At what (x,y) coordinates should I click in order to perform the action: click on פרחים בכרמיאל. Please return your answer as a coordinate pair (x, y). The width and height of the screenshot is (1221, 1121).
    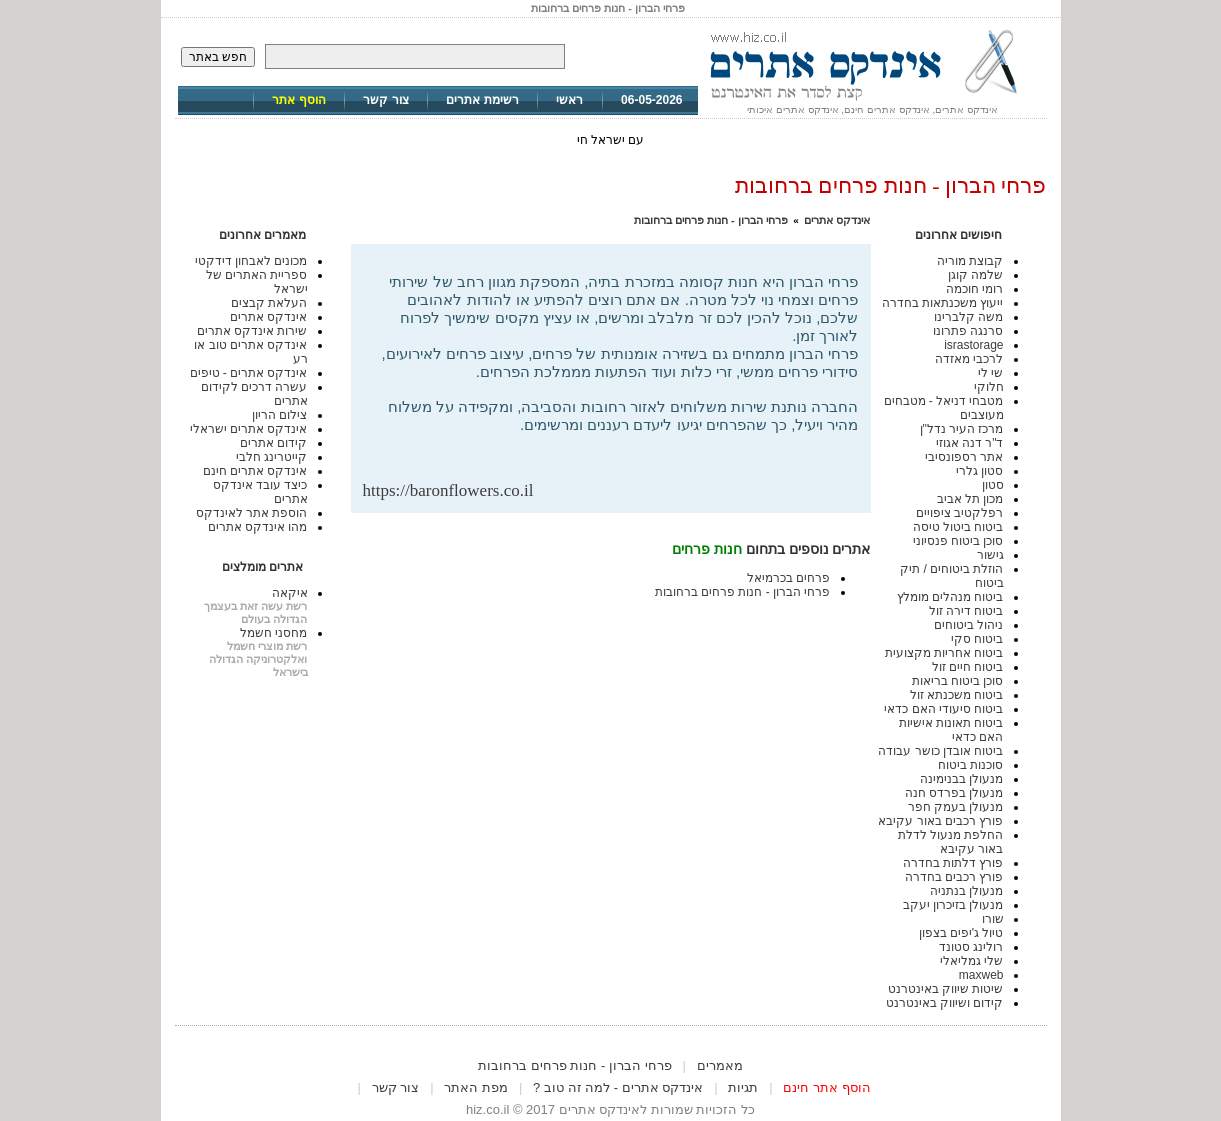
    Looking at the image, I should click on (788, 578).